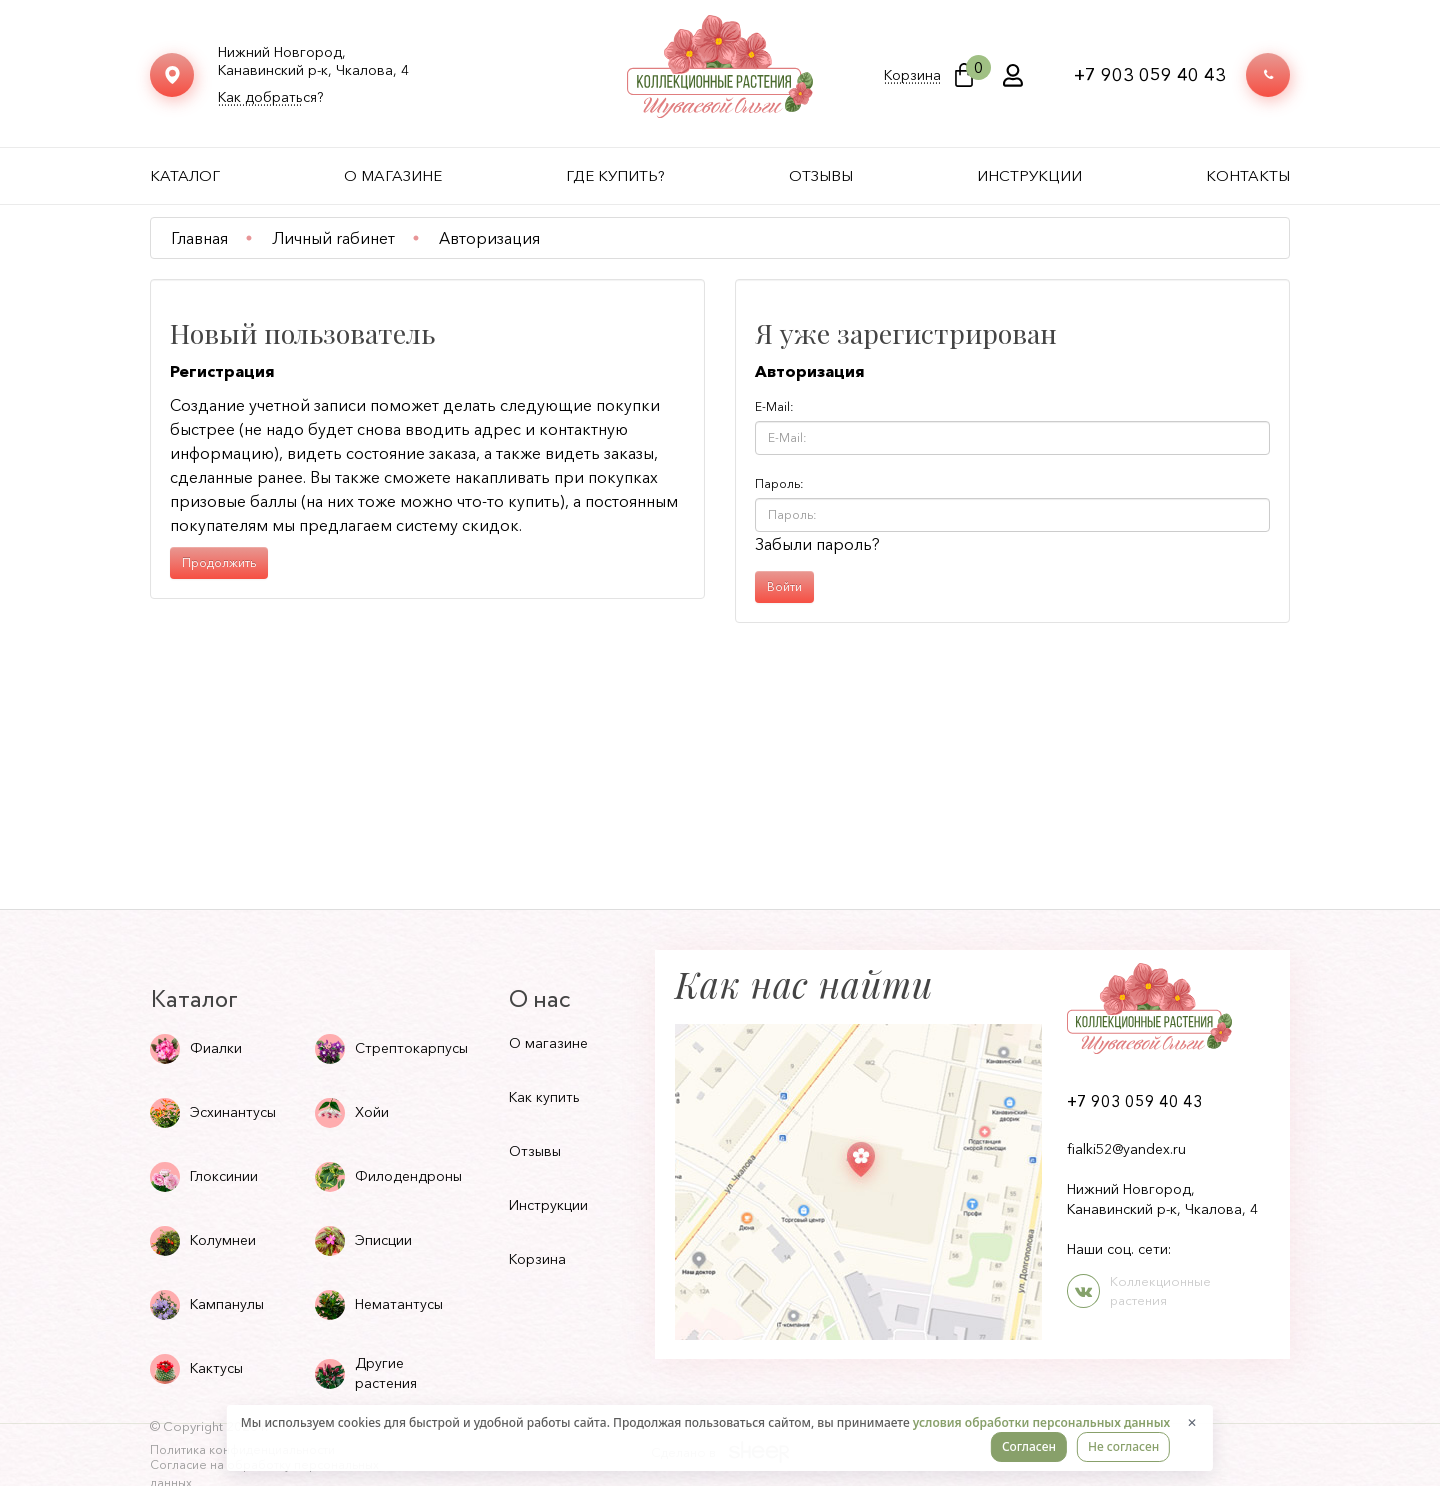  What do you see at coordinates (1150, 75) in the screenshot?
I see `+7 903 059 40 43` at bounding box center [1150, 75].